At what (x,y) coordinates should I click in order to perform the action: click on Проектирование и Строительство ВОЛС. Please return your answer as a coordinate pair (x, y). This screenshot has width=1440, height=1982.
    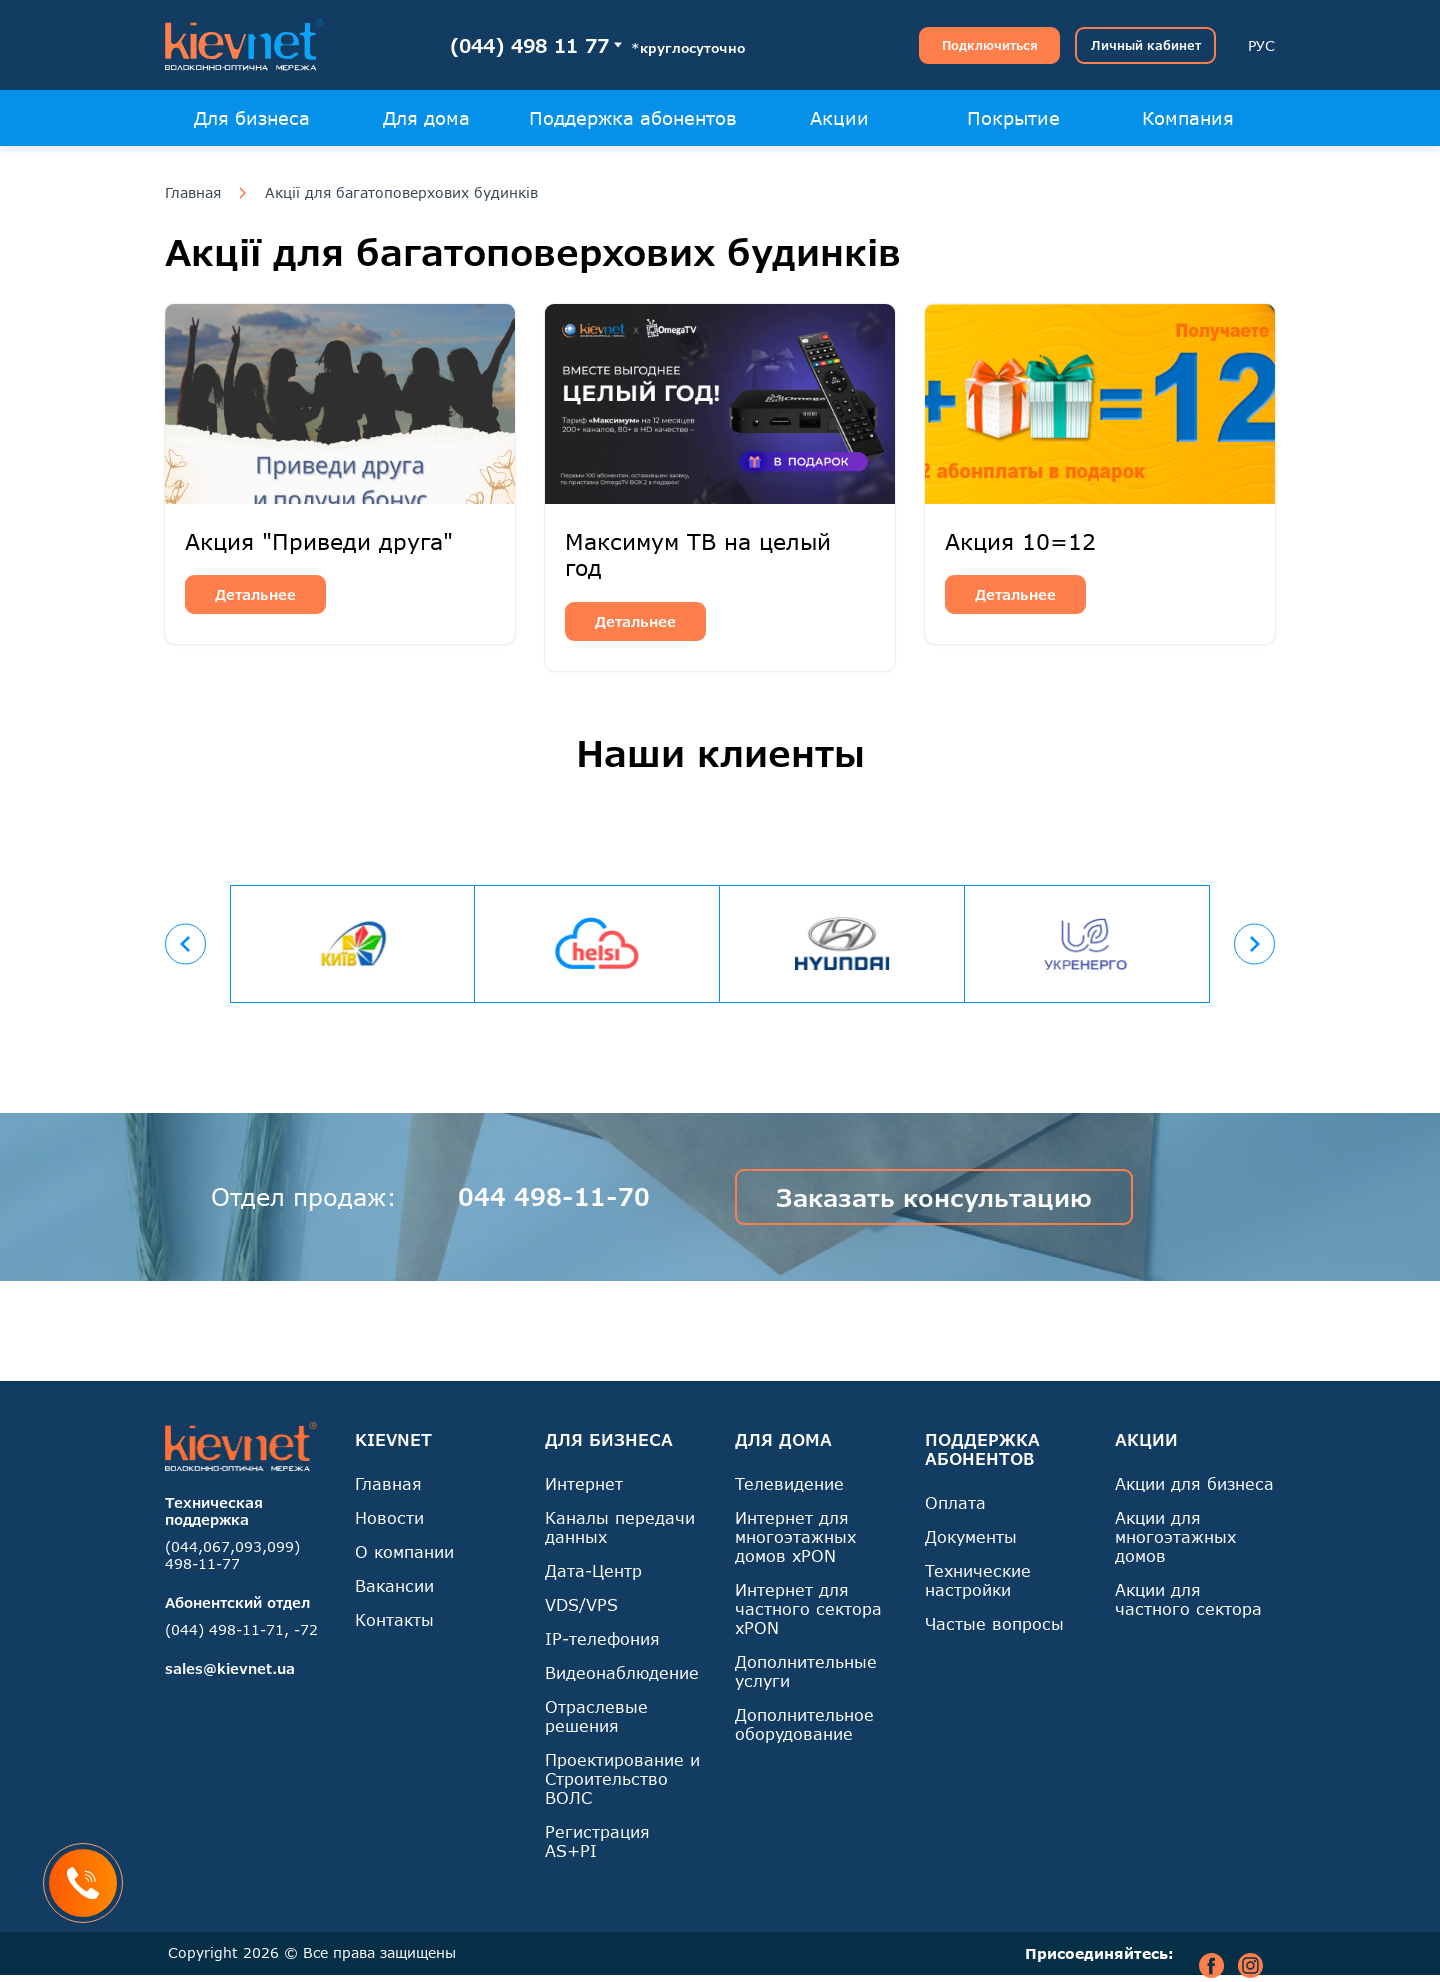
    Looking at the image, I should click on (622, 1778).